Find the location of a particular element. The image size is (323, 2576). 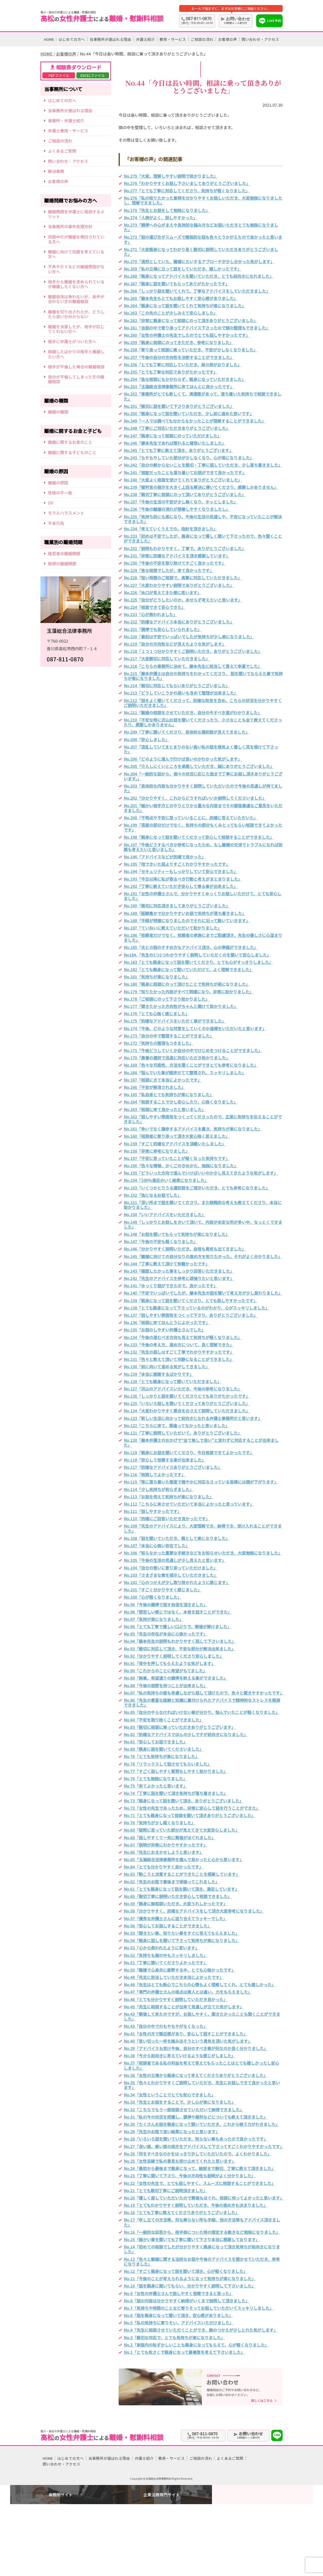

No.31「私の今の状況を把握し、調停や裁判などについても教えて頂きました」 is located at coordinates (195, 2117).